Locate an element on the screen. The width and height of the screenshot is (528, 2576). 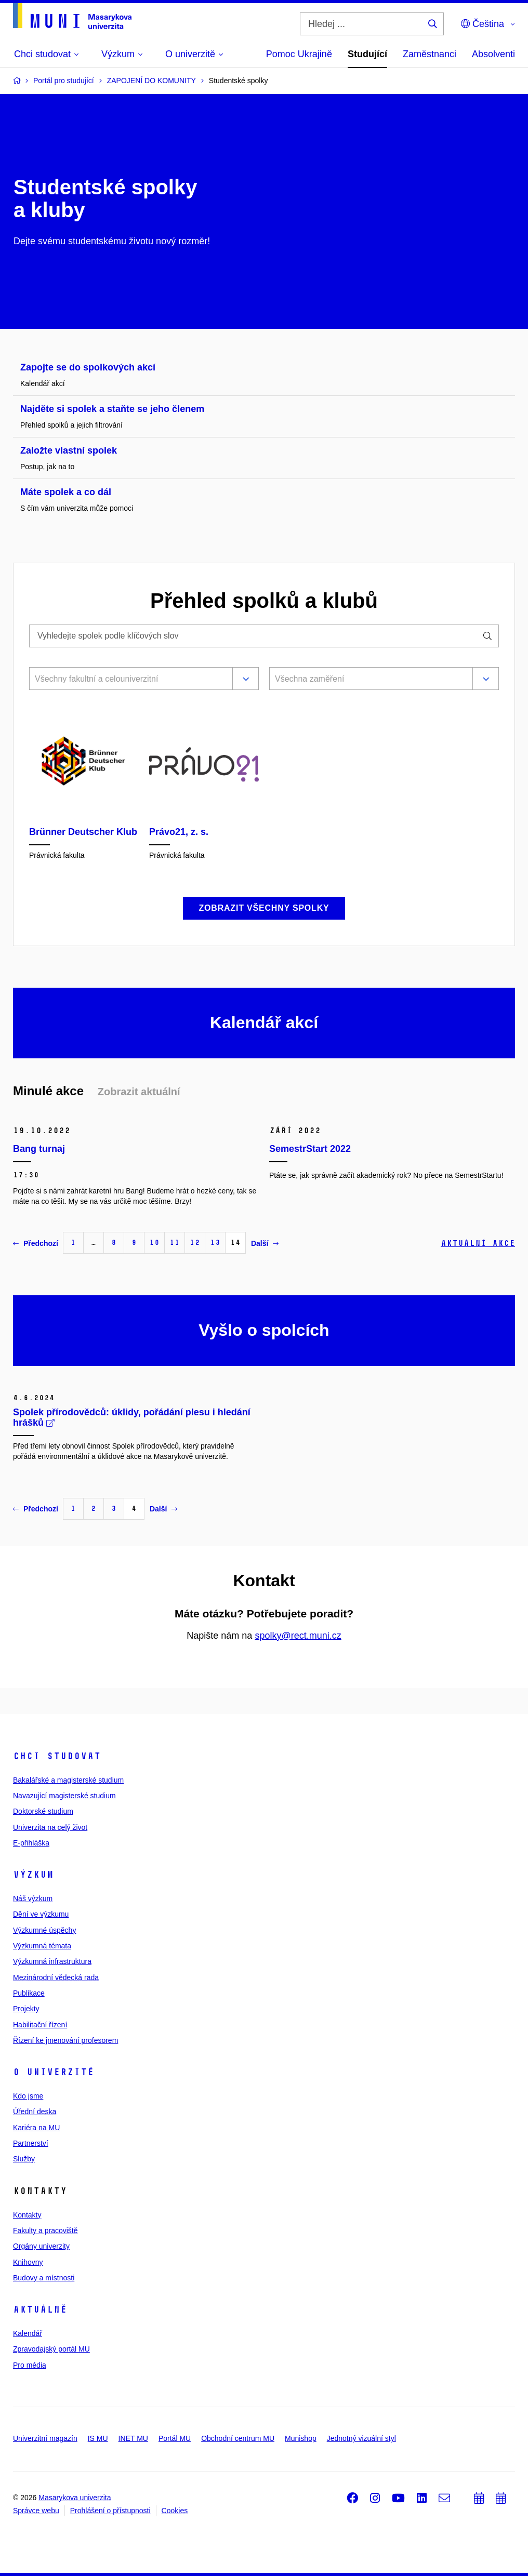
Aktuálně is located at coordinates (40, 2309).